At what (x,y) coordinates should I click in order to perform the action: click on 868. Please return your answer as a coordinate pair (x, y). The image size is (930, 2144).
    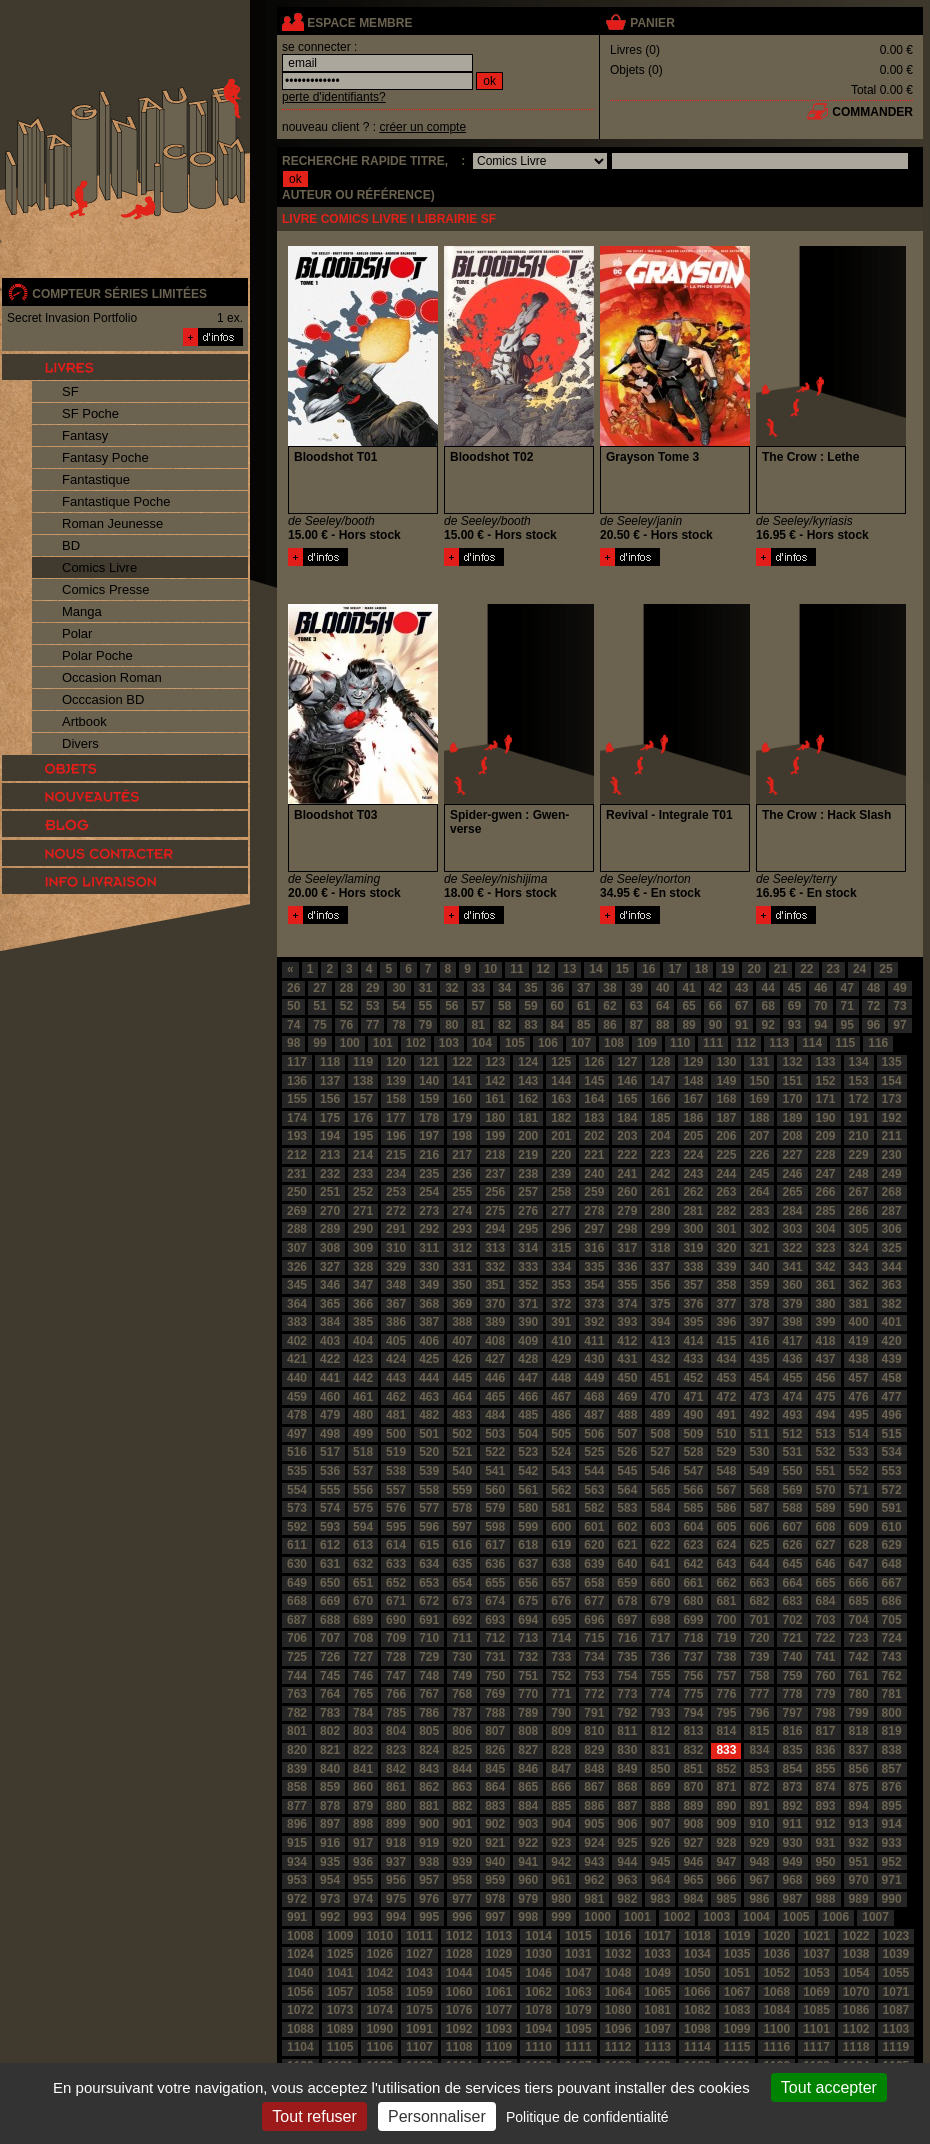
    Looking at the image, I should click on (627, 1787).